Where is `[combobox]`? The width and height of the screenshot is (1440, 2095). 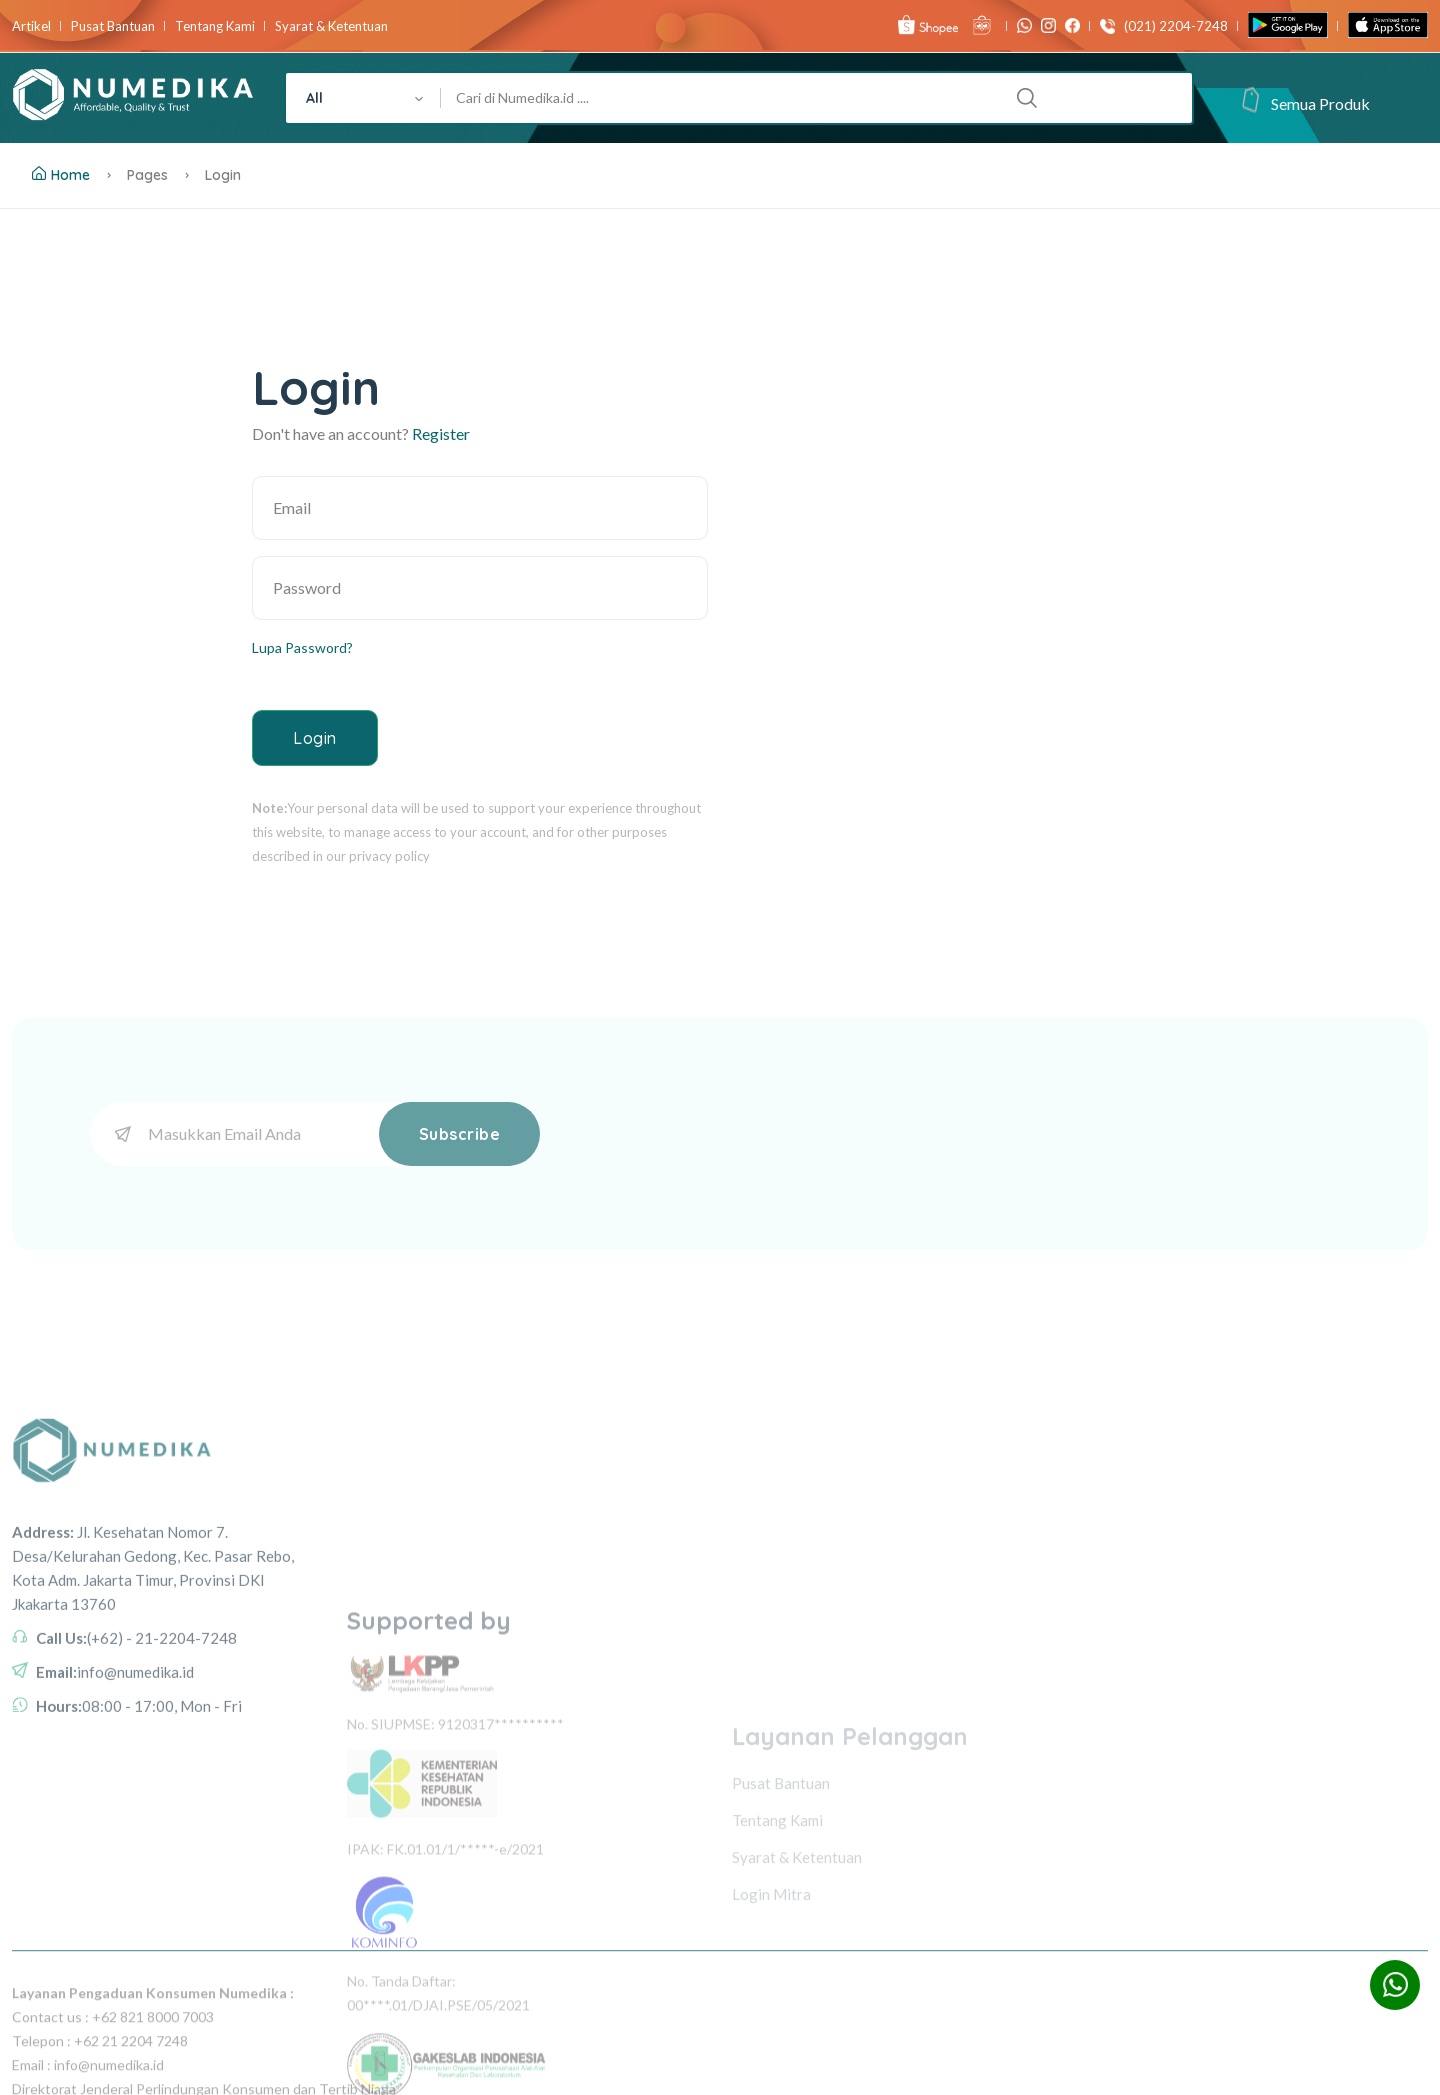 [combobox] is located at coordinates (363, 98).